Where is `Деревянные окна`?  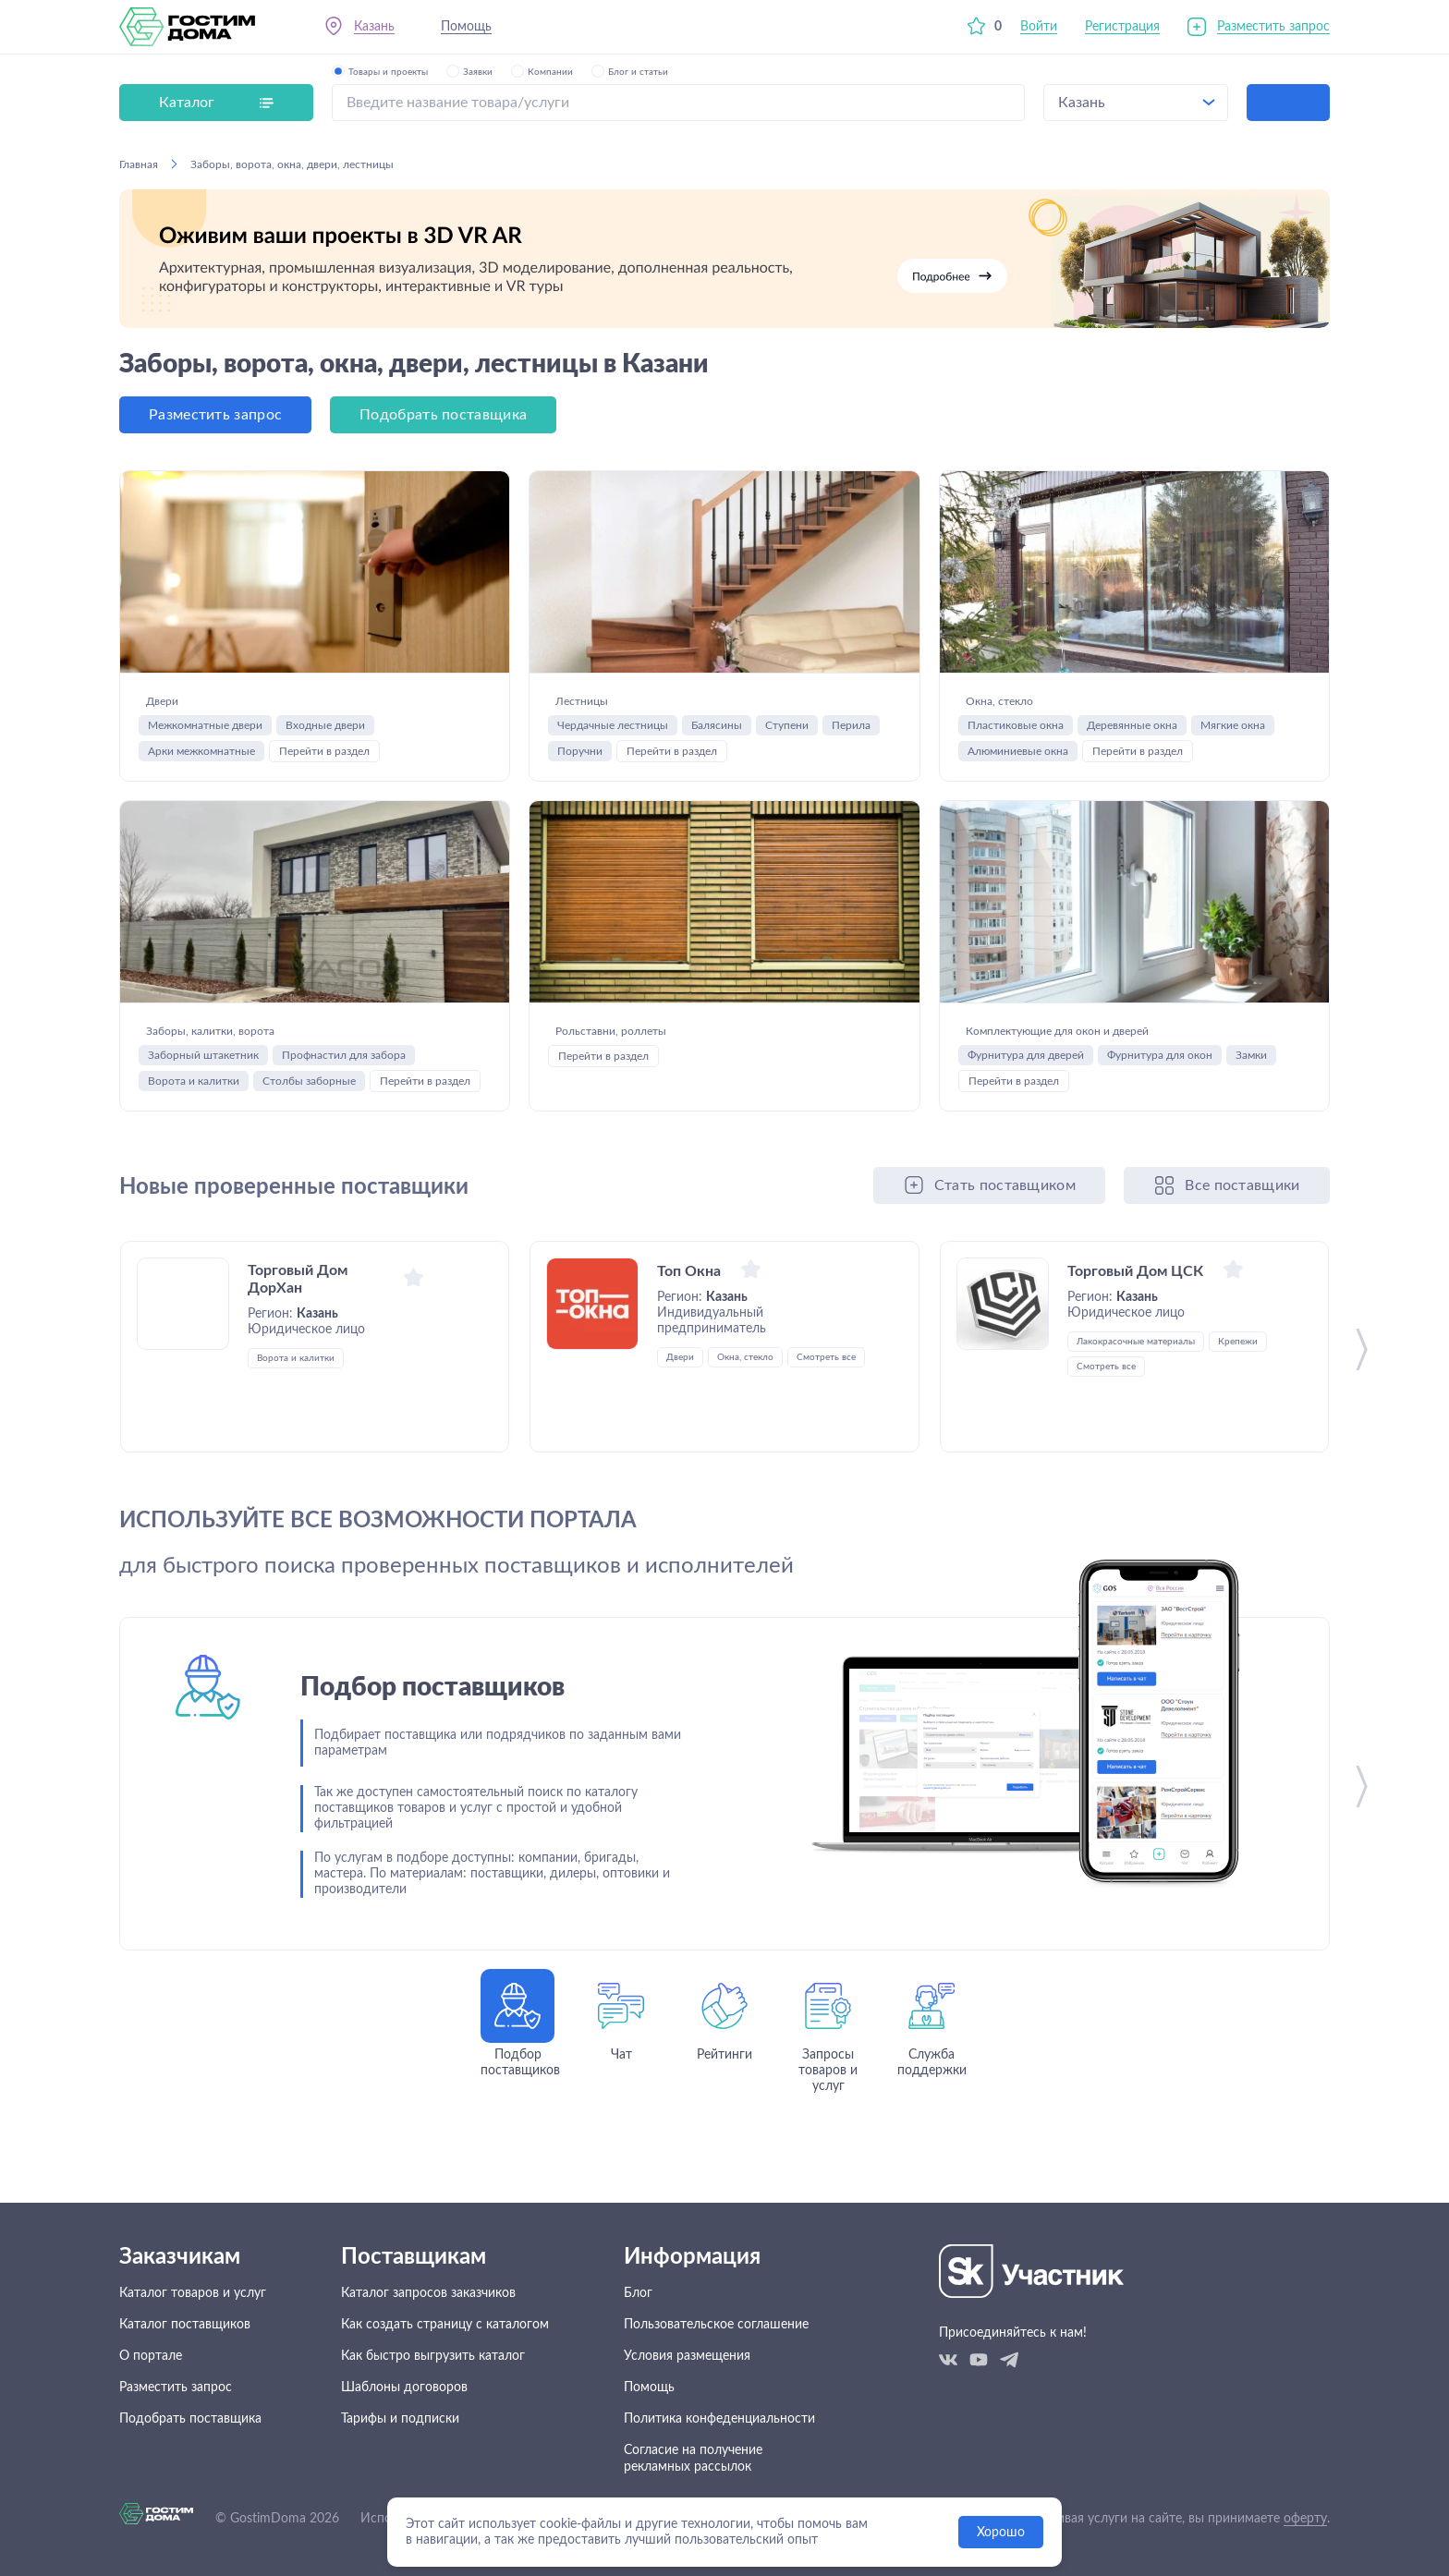
Деревянные окна is located at coordinates (1132, 738).